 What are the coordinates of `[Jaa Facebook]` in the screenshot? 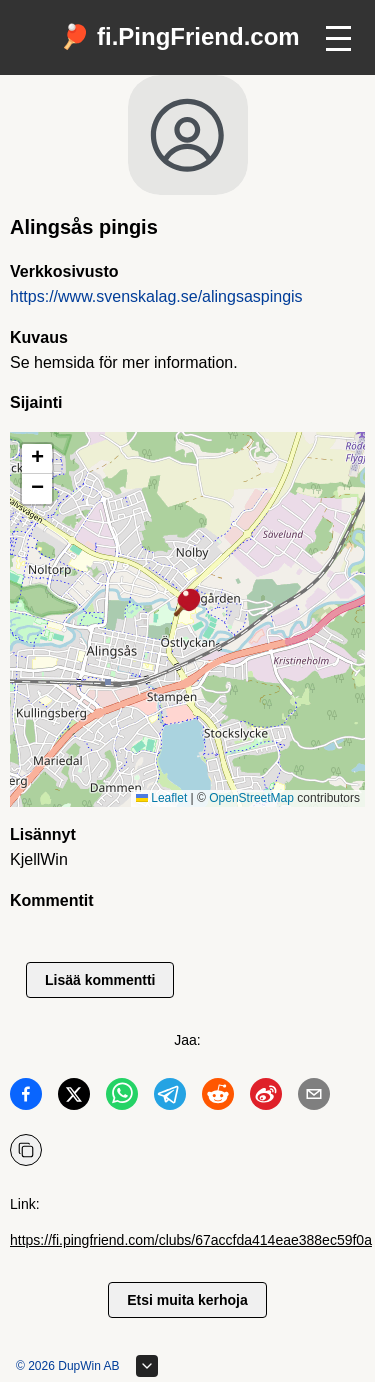 It's located at (26, 1098).